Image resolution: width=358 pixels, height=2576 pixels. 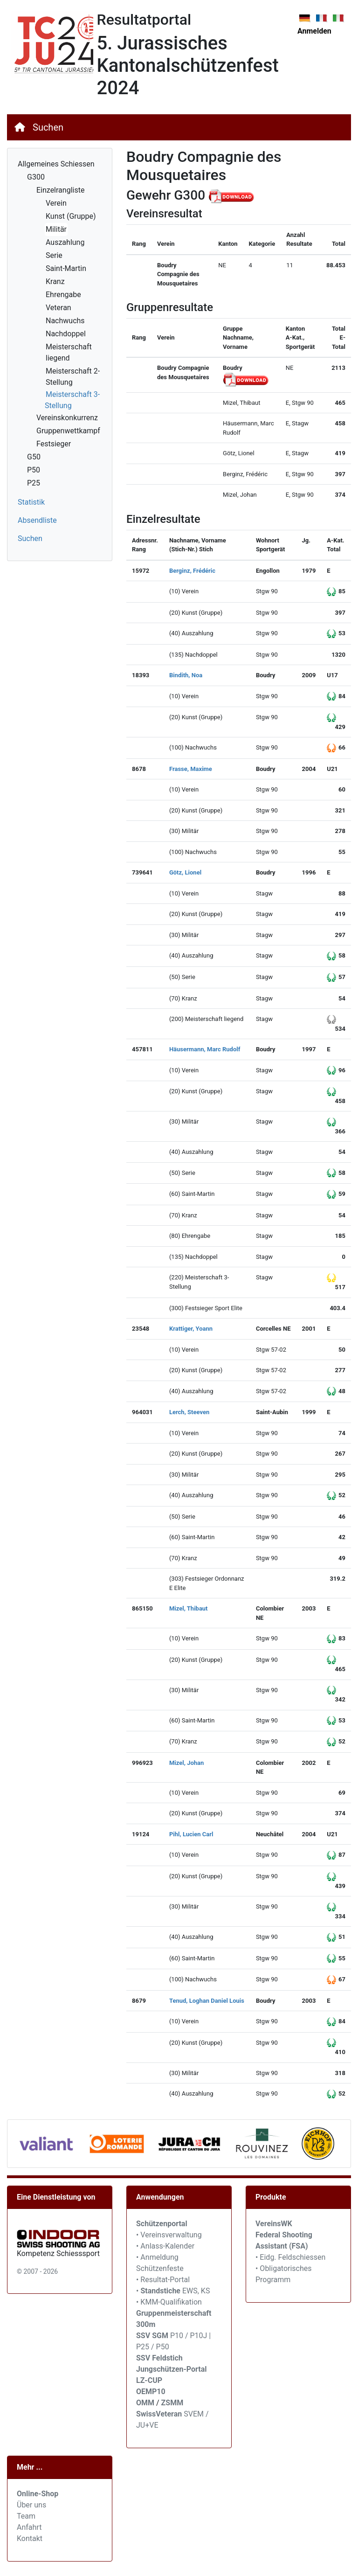 I want to click on Krattiger, Yoann, so click(x=191, y=1328).